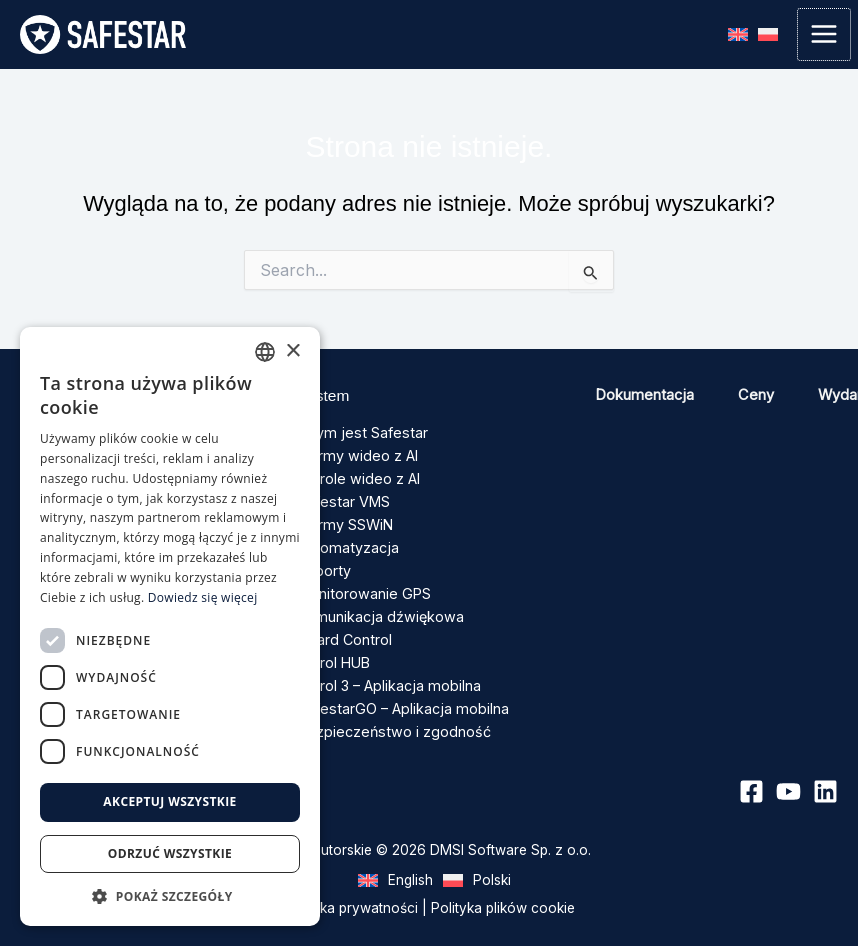 This screenshot has height=946, width=858. I want to click on Raporty, so click(323, 564).